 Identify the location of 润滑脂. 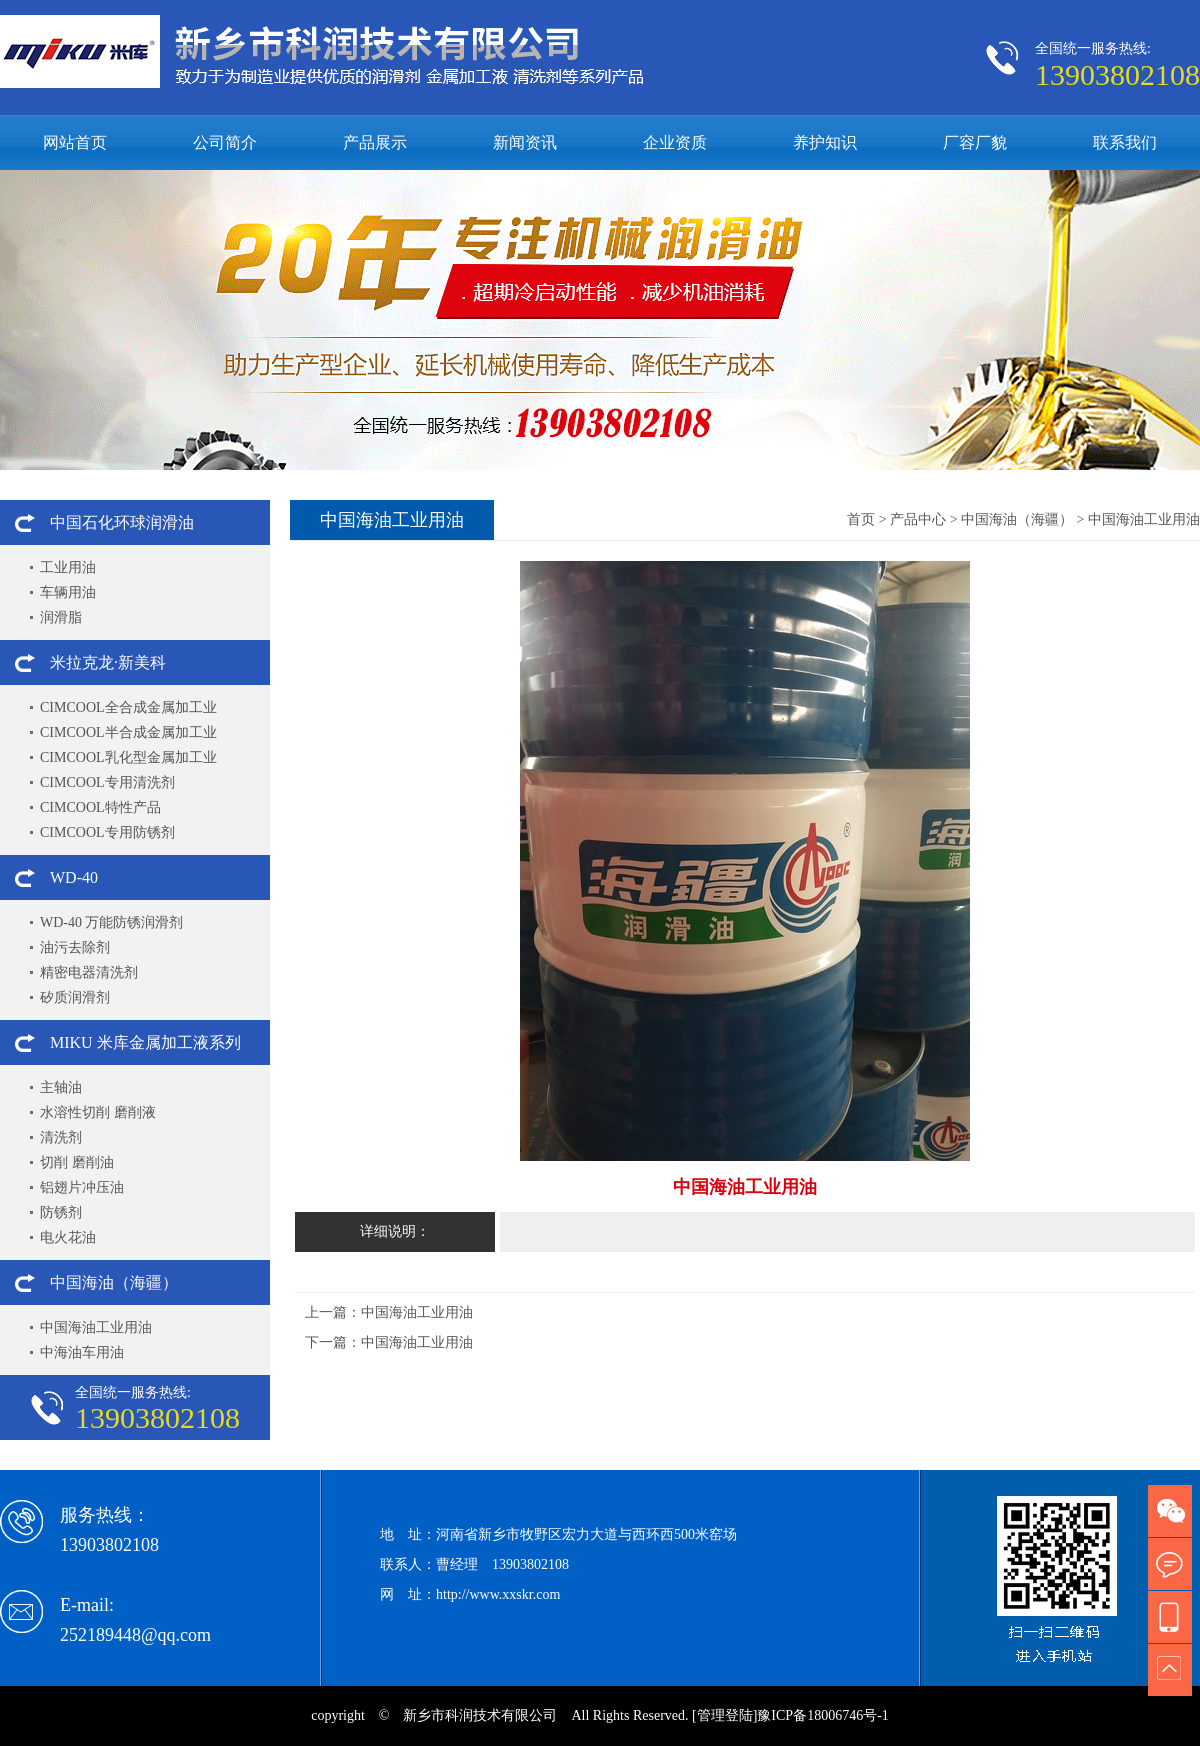
(61, 617).